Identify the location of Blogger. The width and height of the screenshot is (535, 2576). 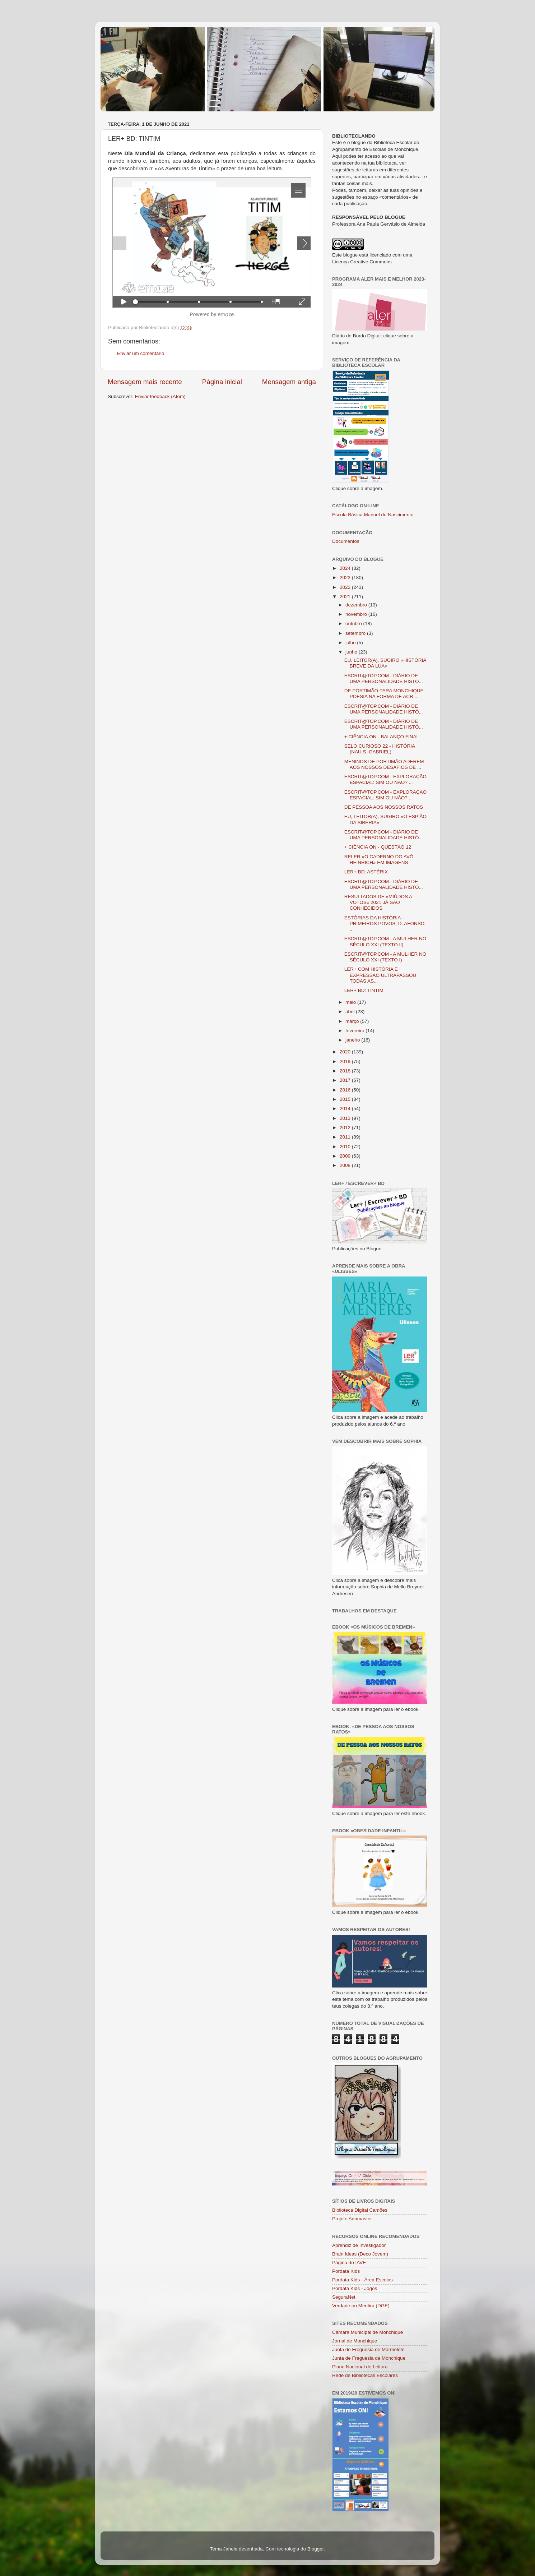
(315, 2549).